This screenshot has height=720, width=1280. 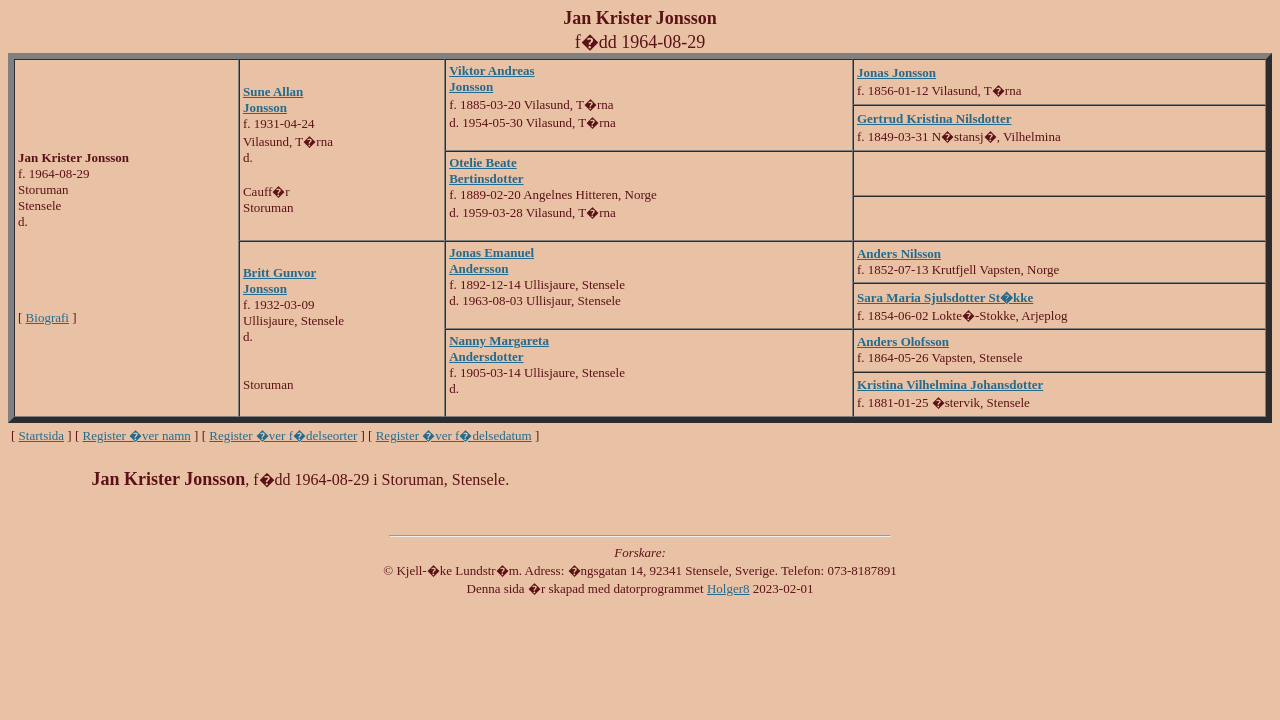 What do you see at coordinates (42, 435) in the screenshot?
I see `Startsida` at bounding box center [42, 435].